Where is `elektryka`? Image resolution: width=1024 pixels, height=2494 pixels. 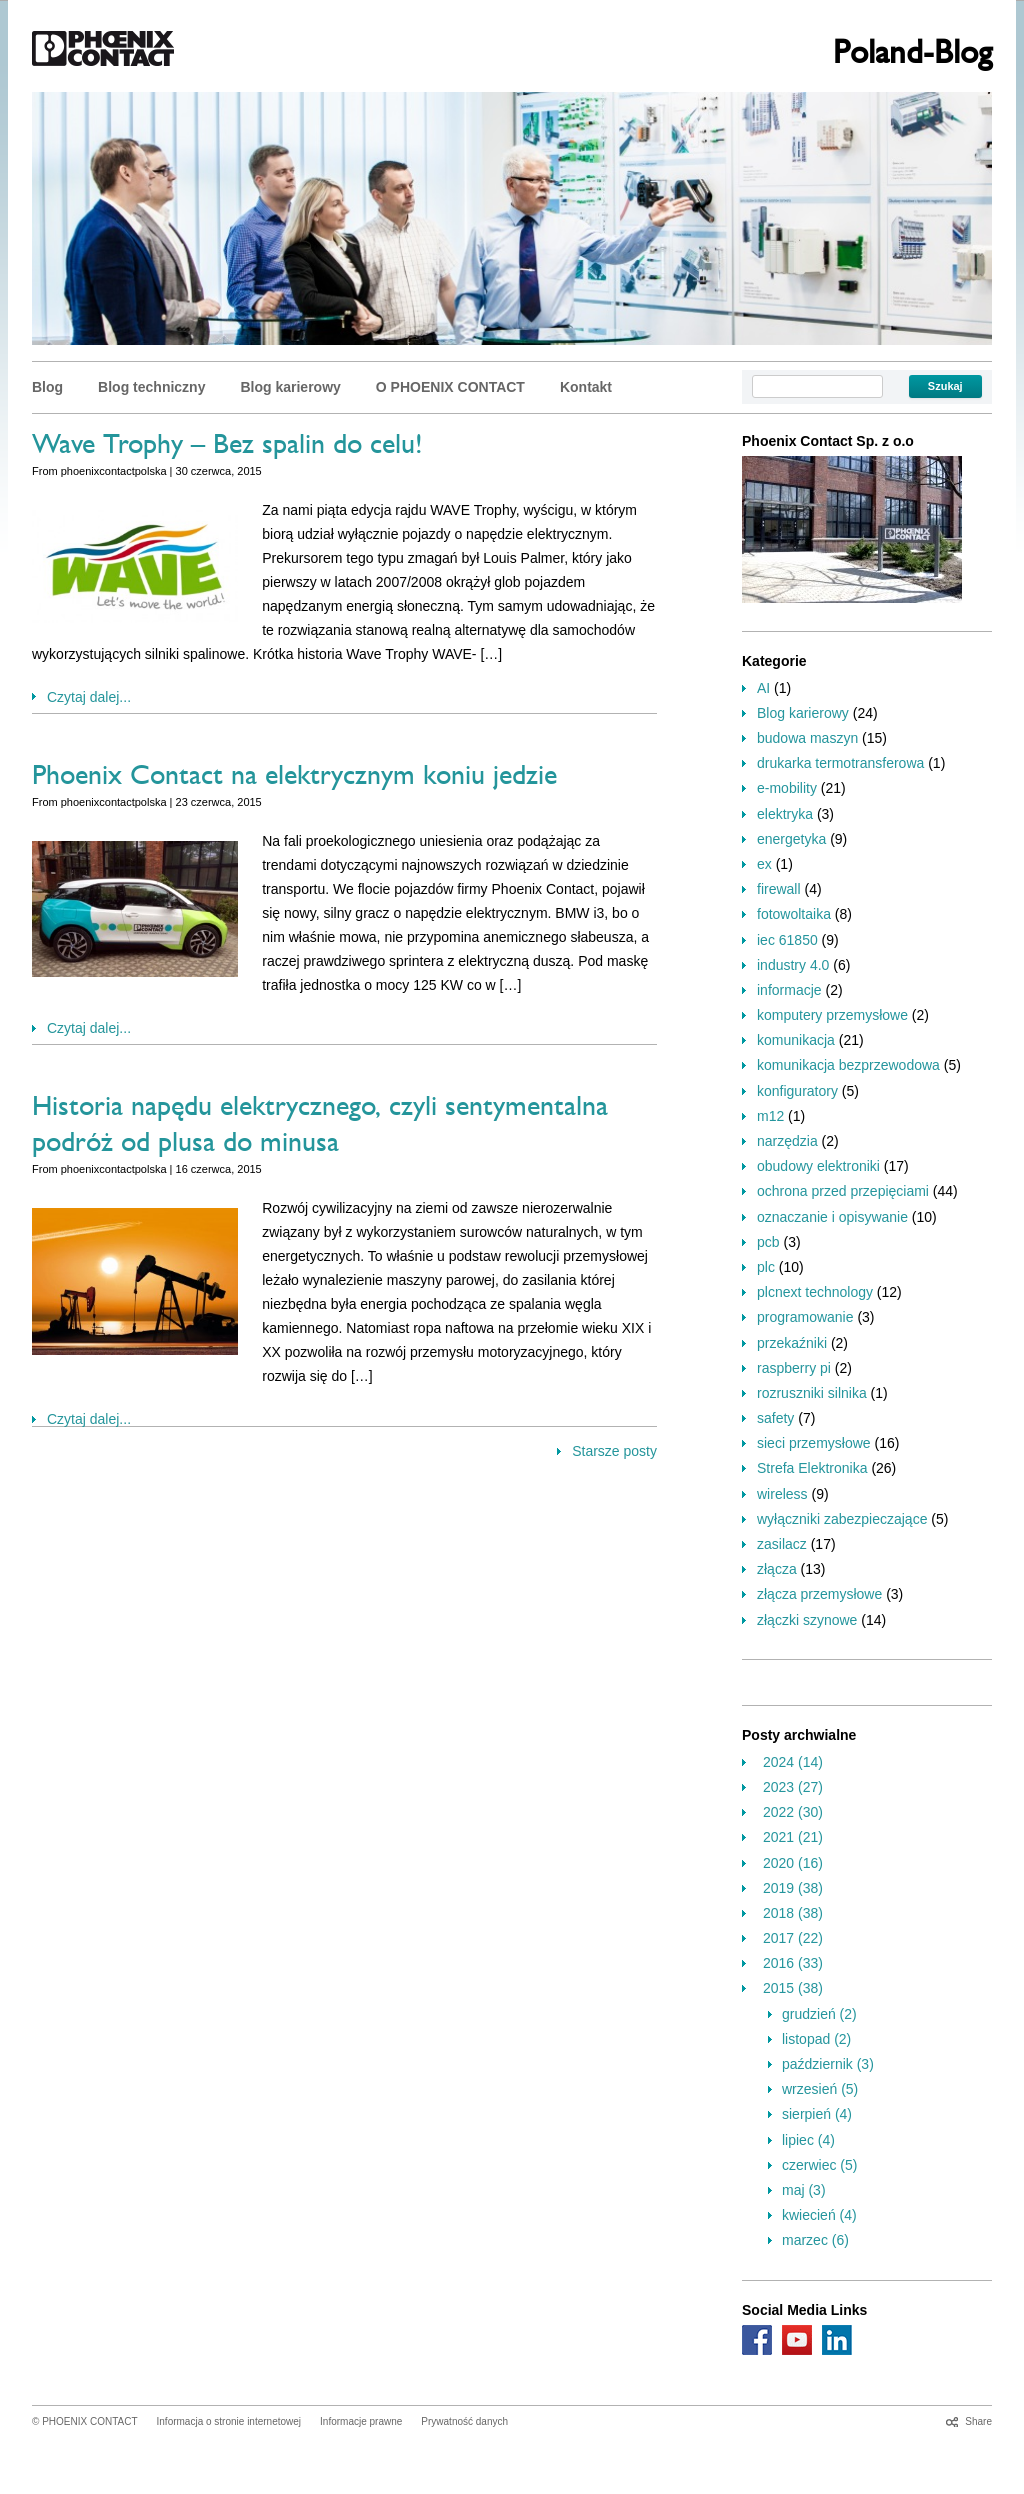
elektryka is located at coordinates (785, 814).